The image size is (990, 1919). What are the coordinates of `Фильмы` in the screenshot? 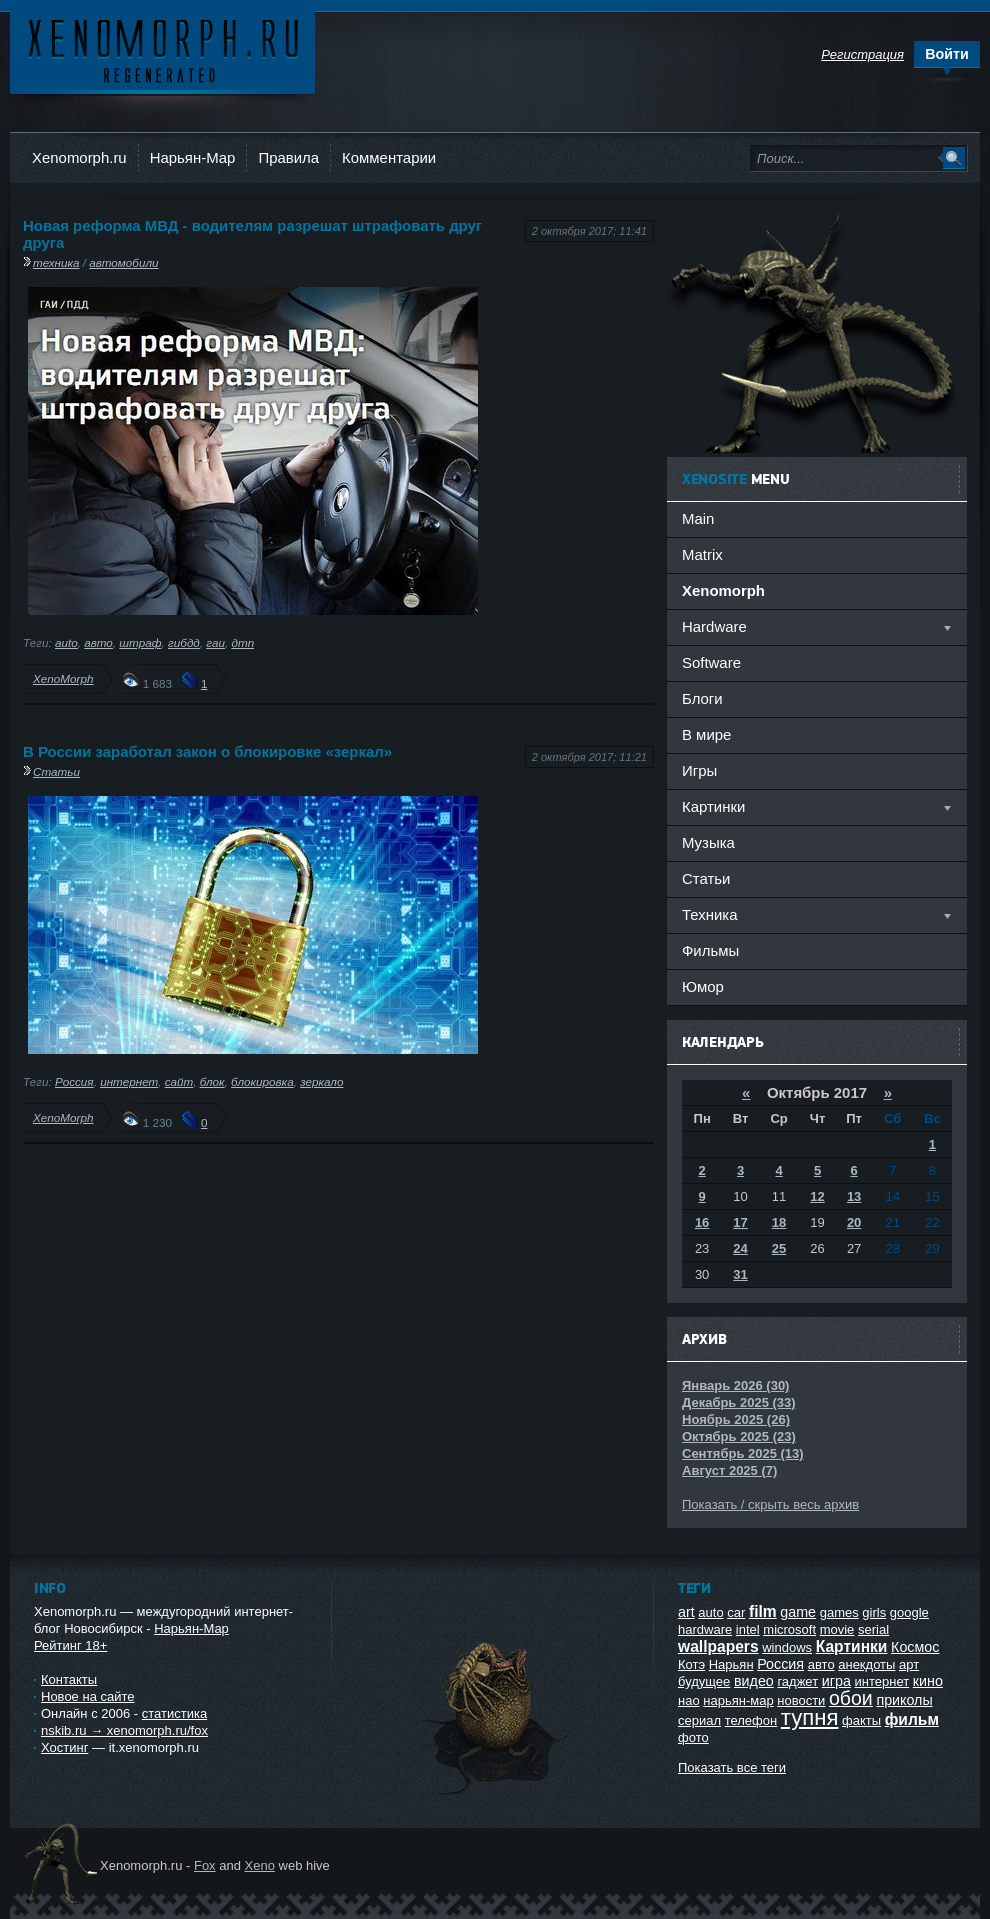 It's located at (710, 950).